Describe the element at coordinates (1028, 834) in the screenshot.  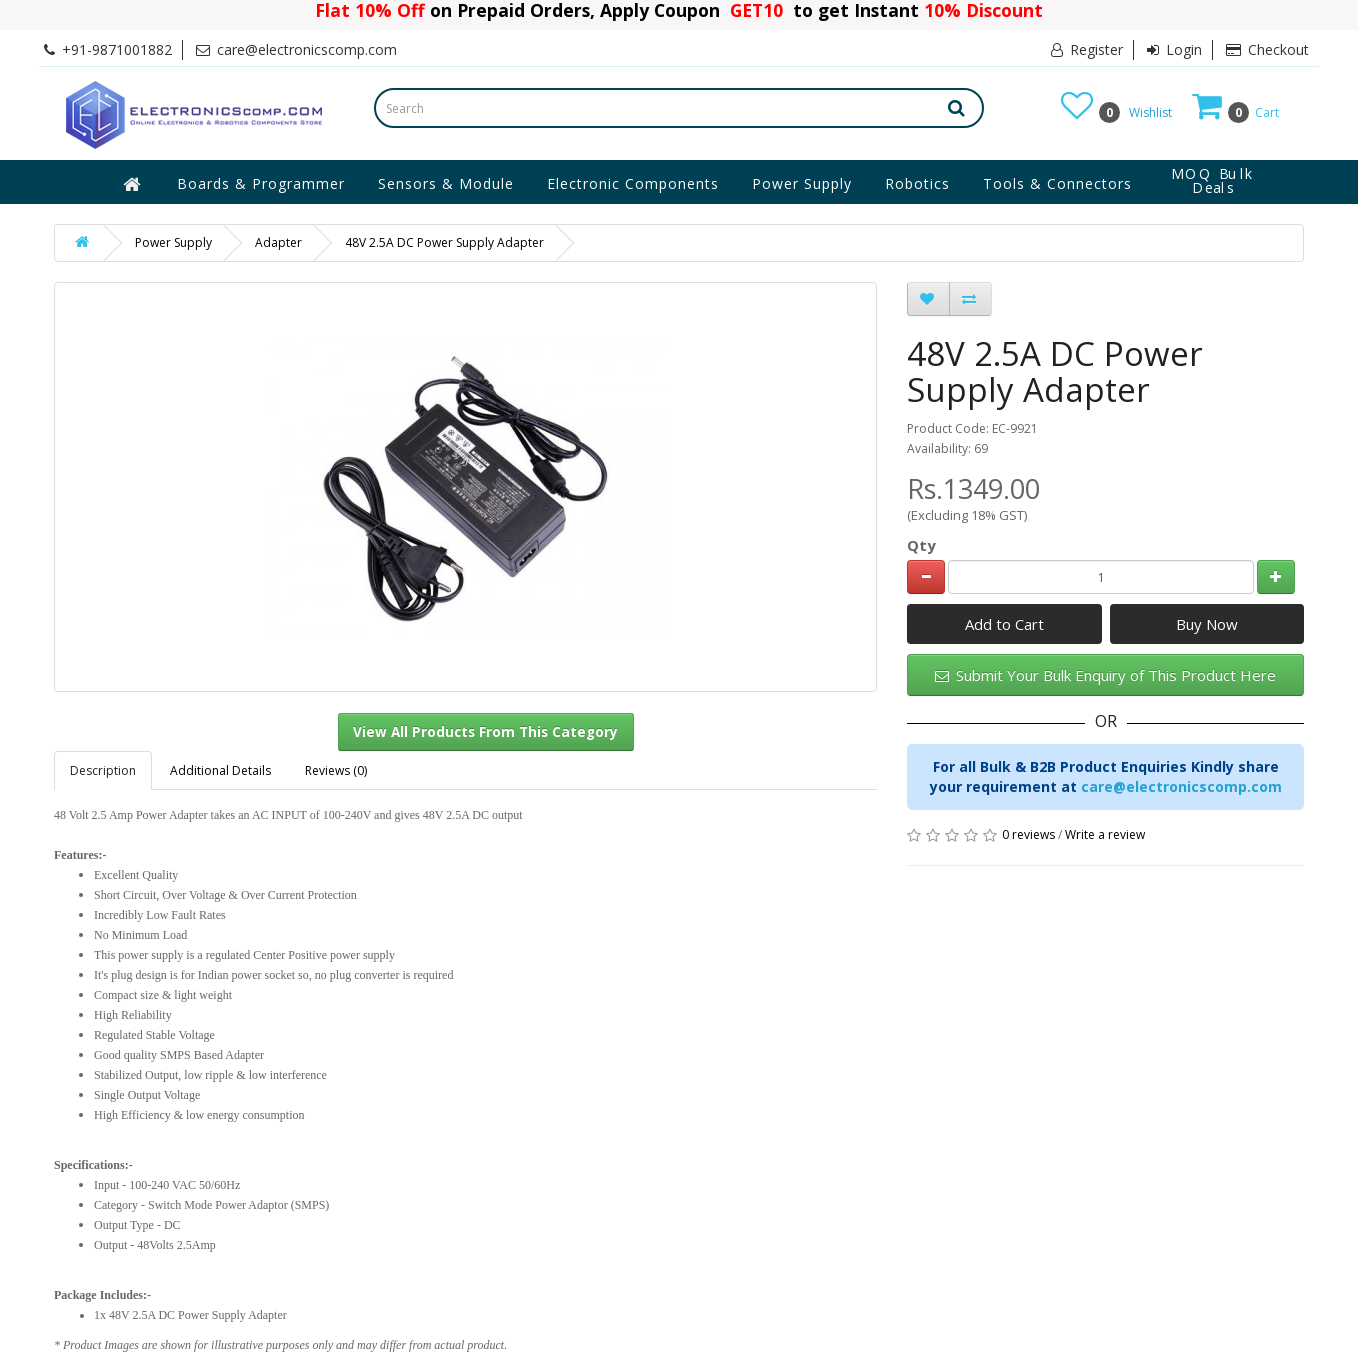
I see `0 reviews` at that location.